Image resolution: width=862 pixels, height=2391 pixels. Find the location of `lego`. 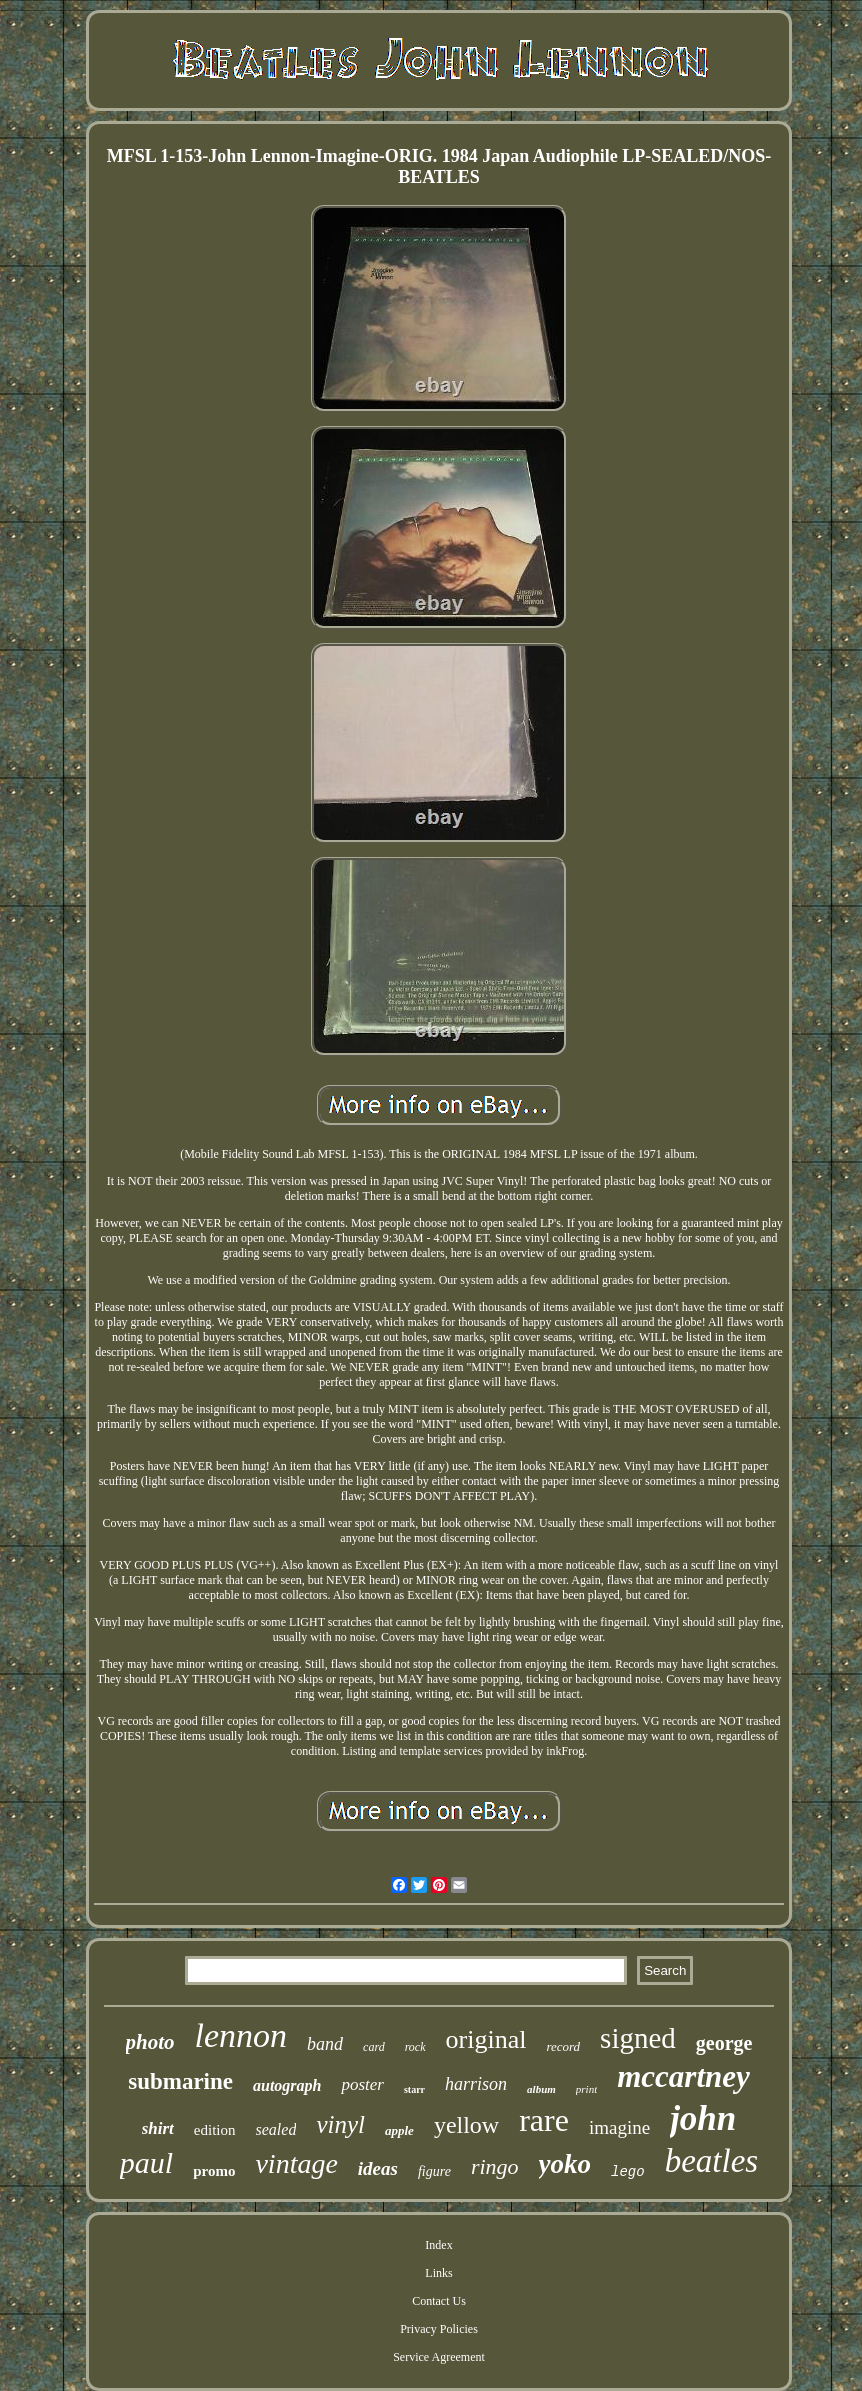

lego is located at coordinates (628, 2172).